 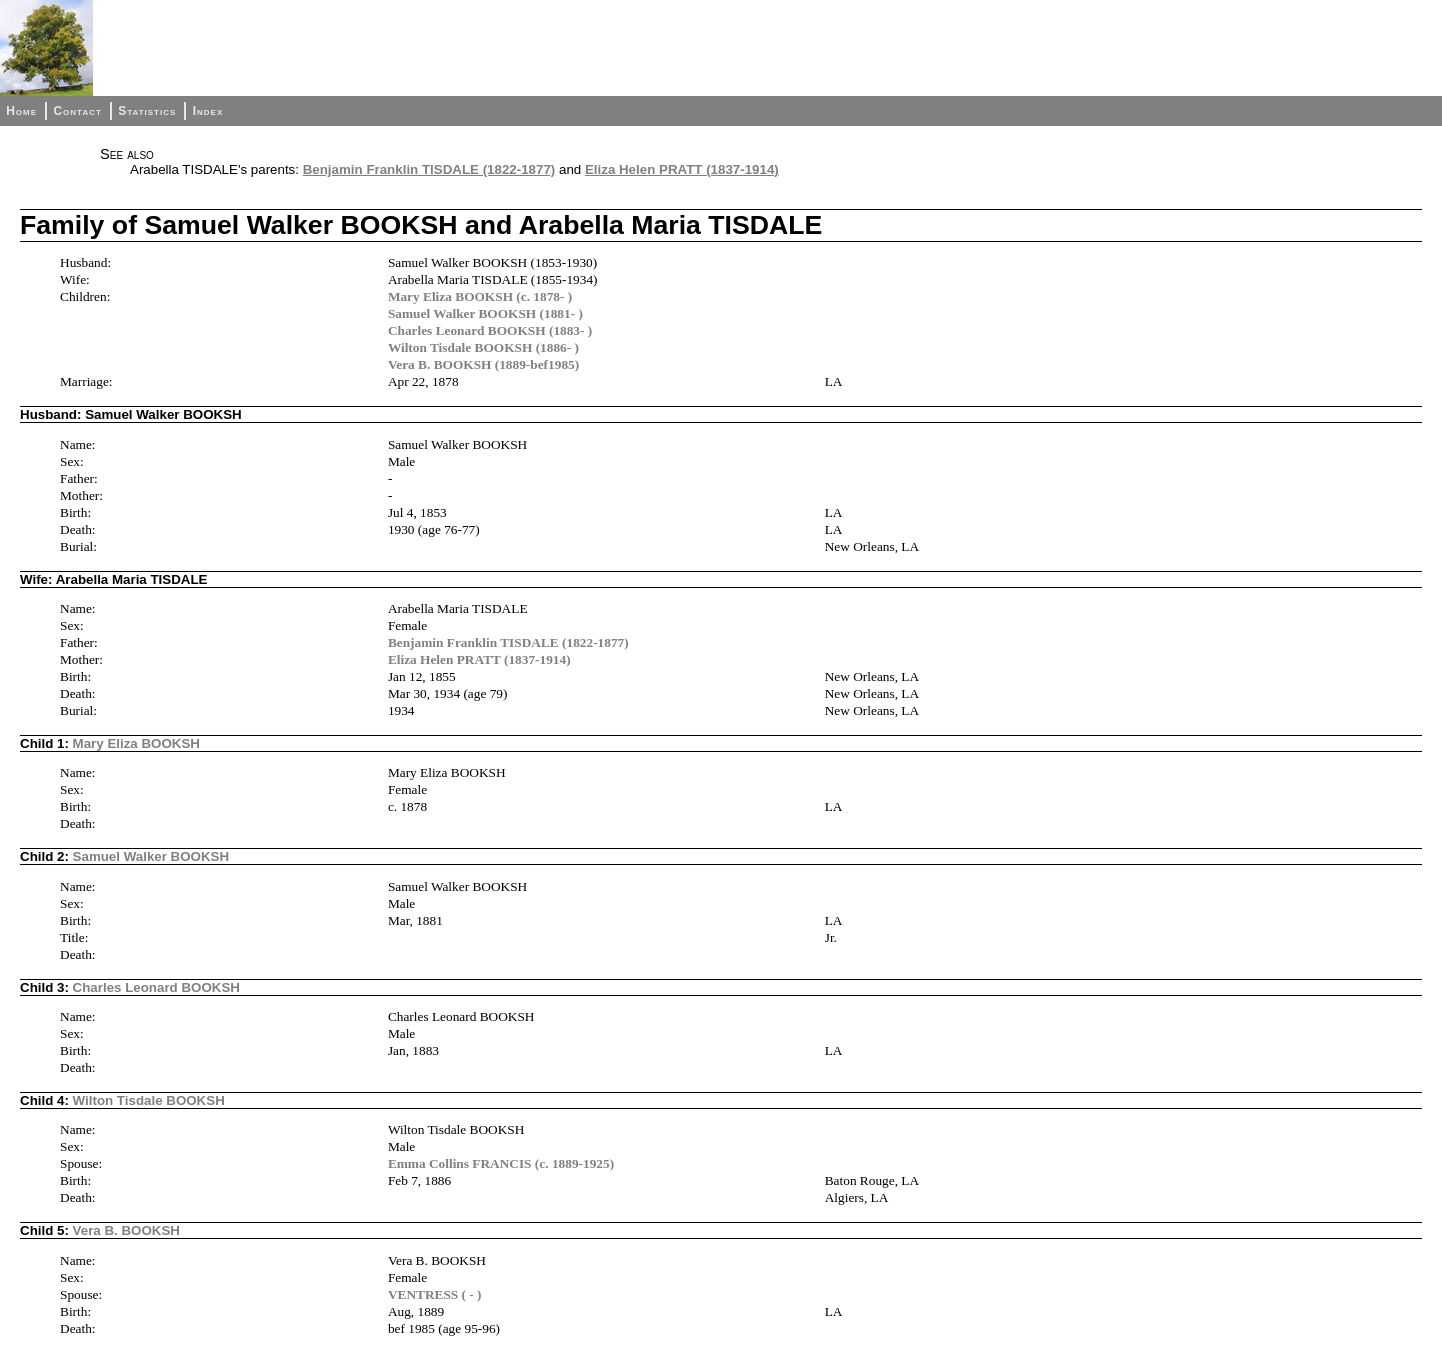 What do you see at coordinates (208, 111) in the screenshot?
I see `Index` at bounding box center [208, 111].